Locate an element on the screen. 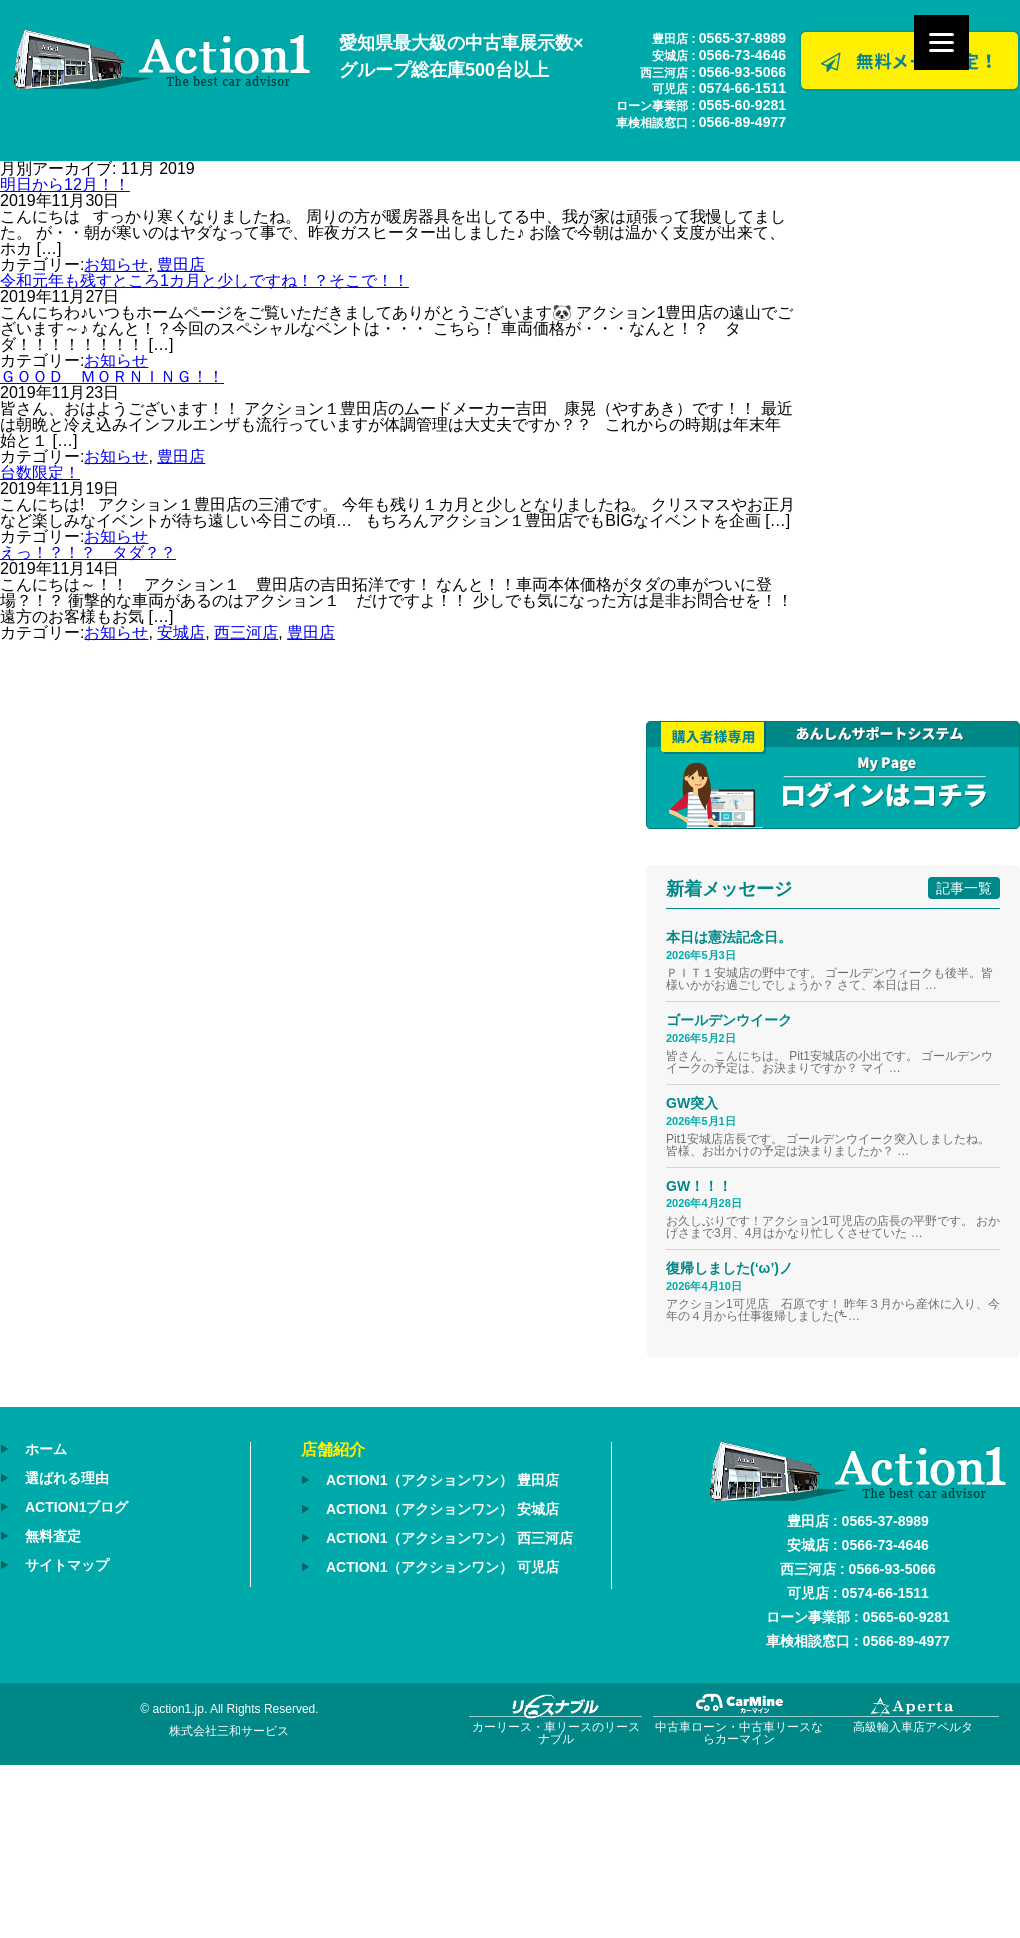  [Menu] is located at coordinates (941, 42).